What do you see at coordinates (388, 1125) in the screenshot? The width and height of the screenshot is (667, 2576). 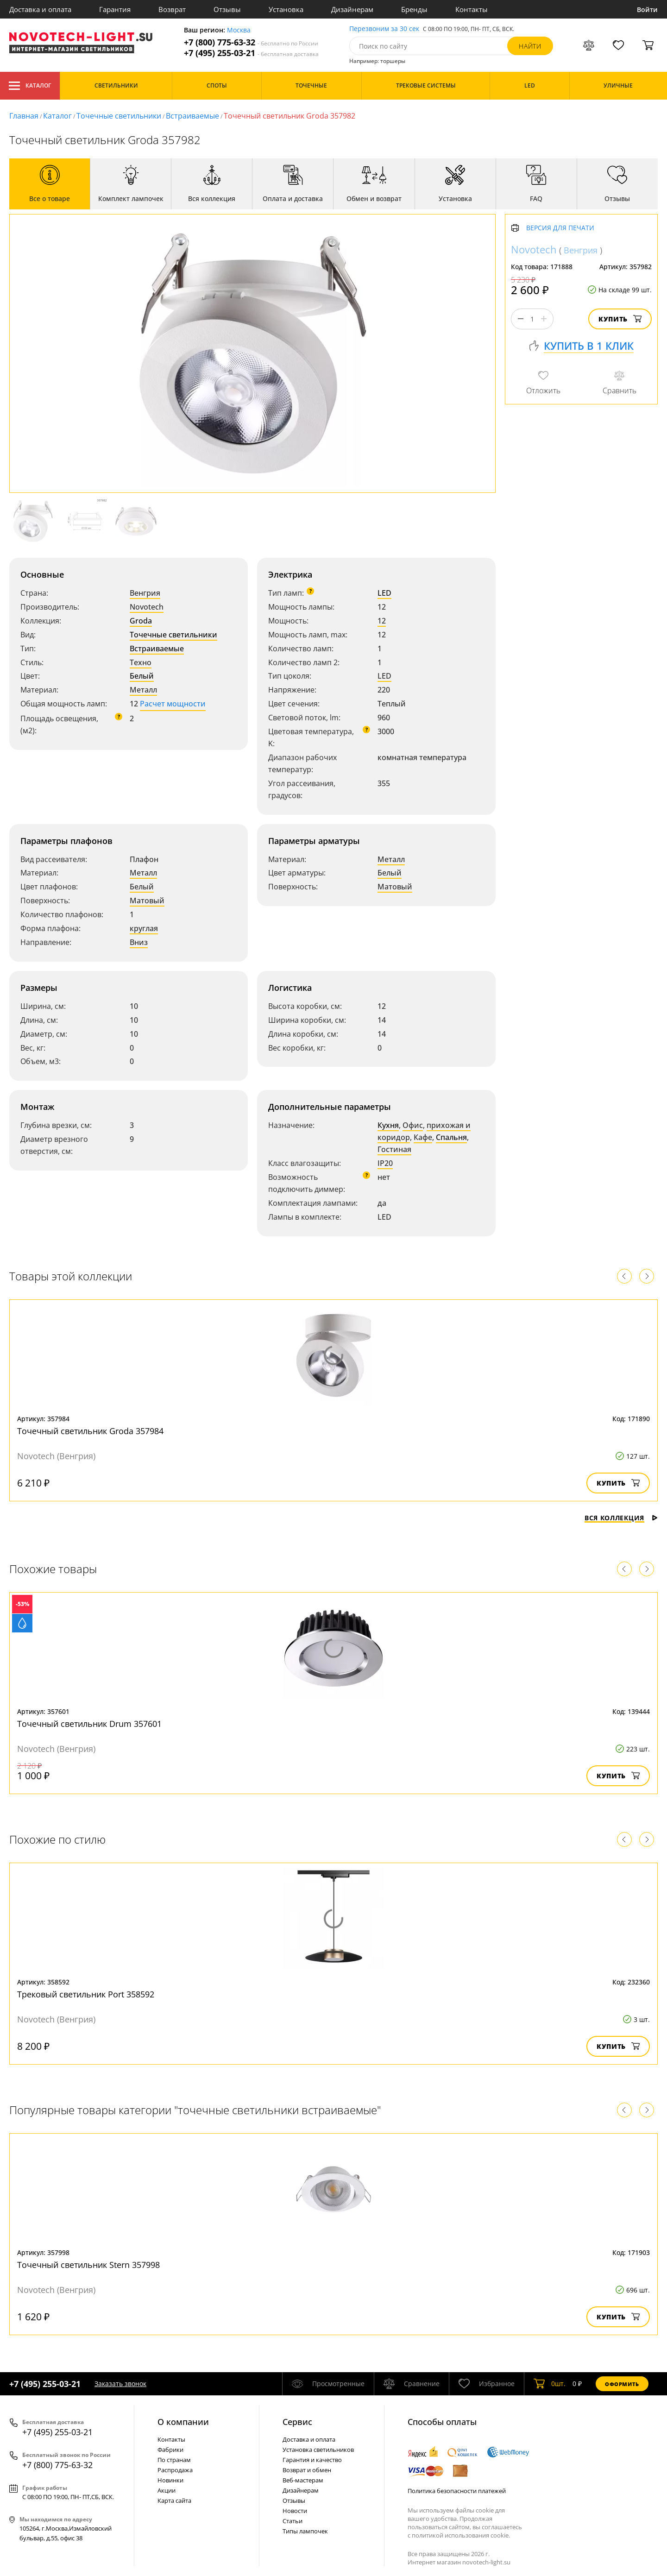 I see `Кухня` at bounding box center [388, 1125].